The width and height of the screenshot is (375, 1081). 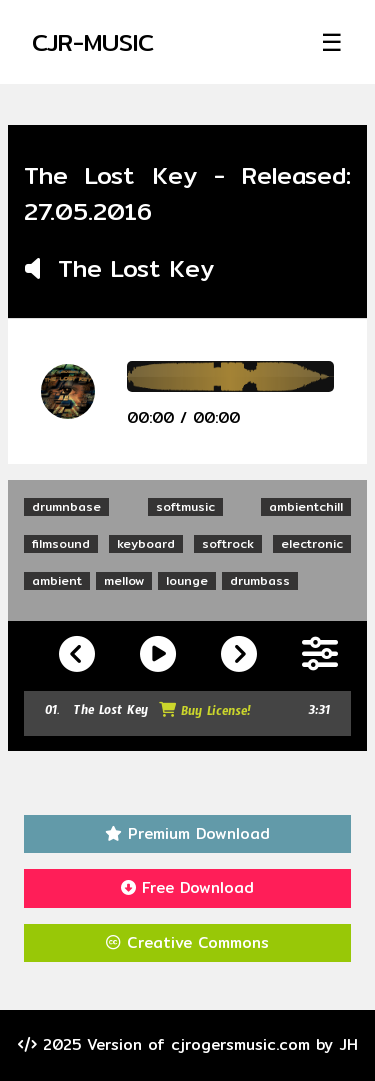 I want to click on Free Download, so click(x=187, y=887).